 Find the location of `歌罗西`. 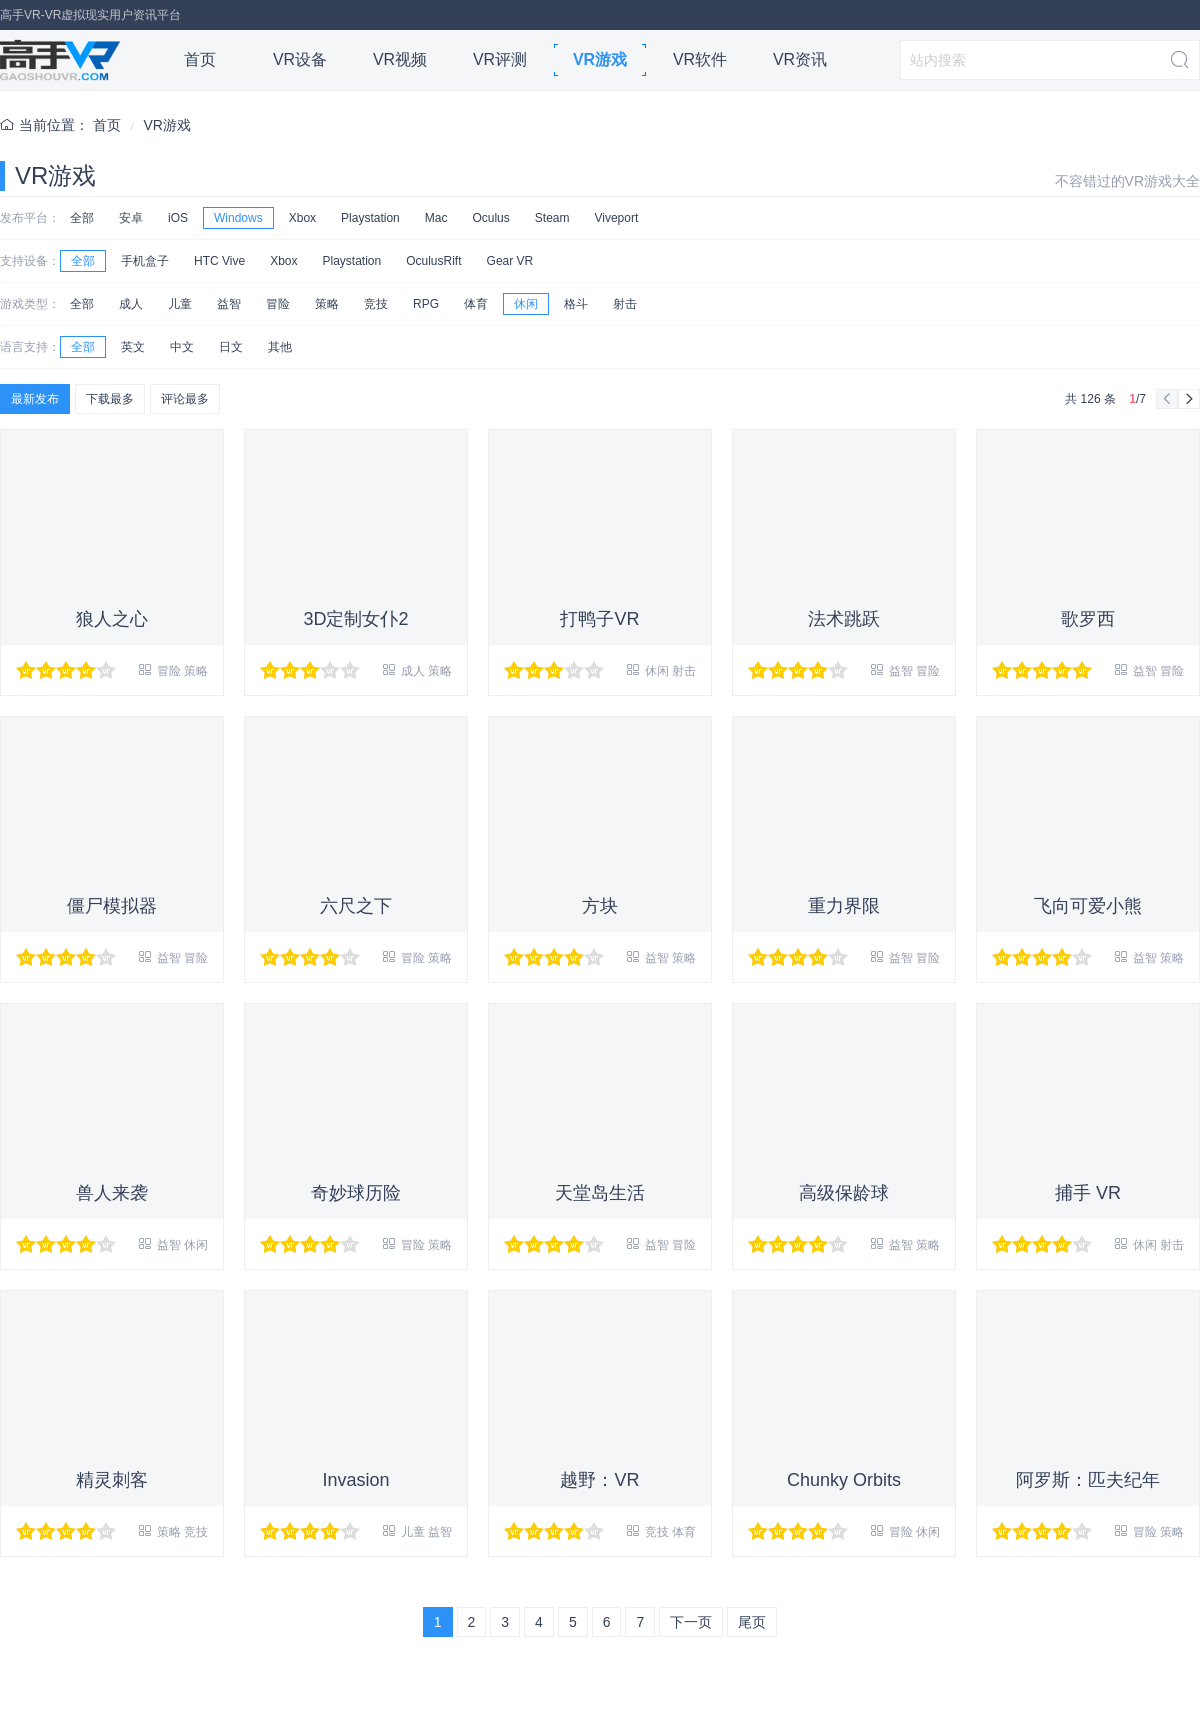

歌罗西 is located at coordinates (1088, 619).